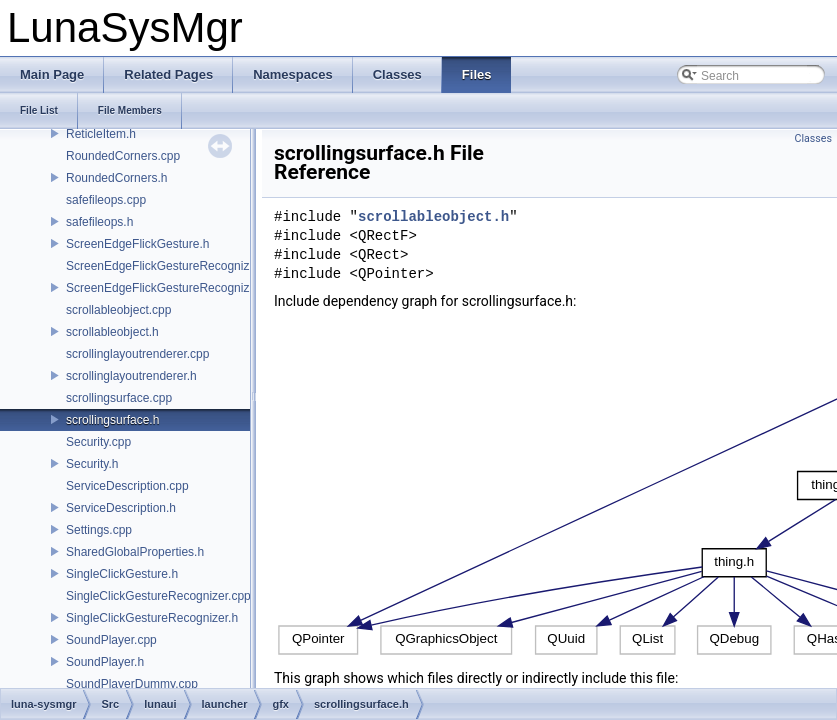 This screenshot has height=720, width=837. Describe the element at coordinates (127, 486) in the screenshot. I see `ServiceDescription.cpp` at that location.